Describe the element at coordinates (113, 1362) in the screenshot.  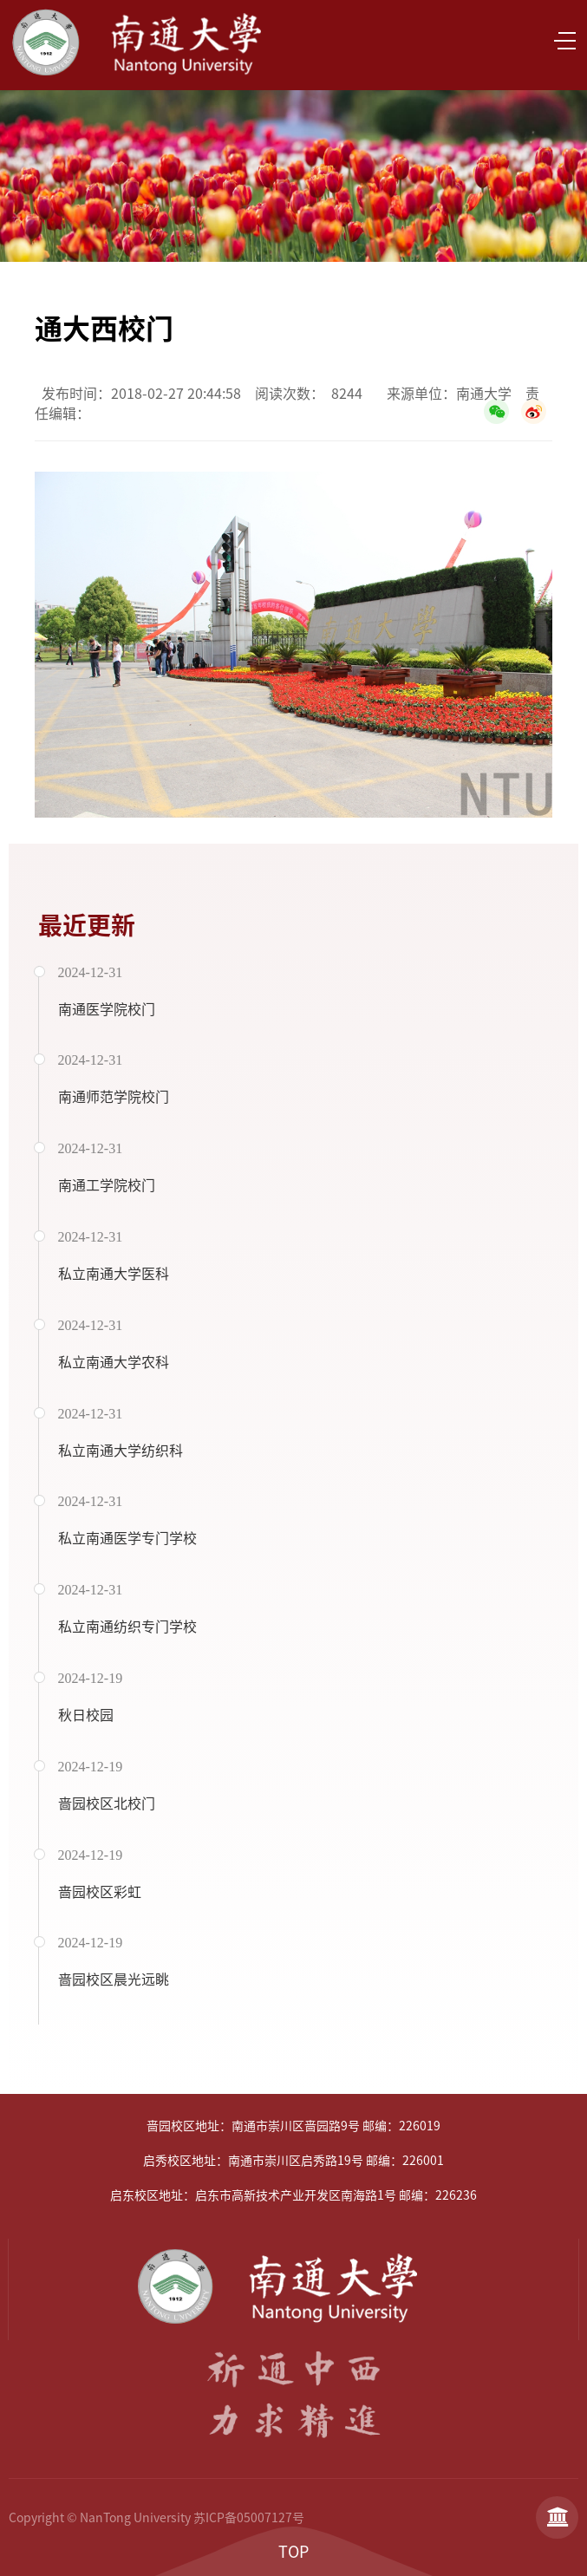
I see `私立南通大学农科` at that location.